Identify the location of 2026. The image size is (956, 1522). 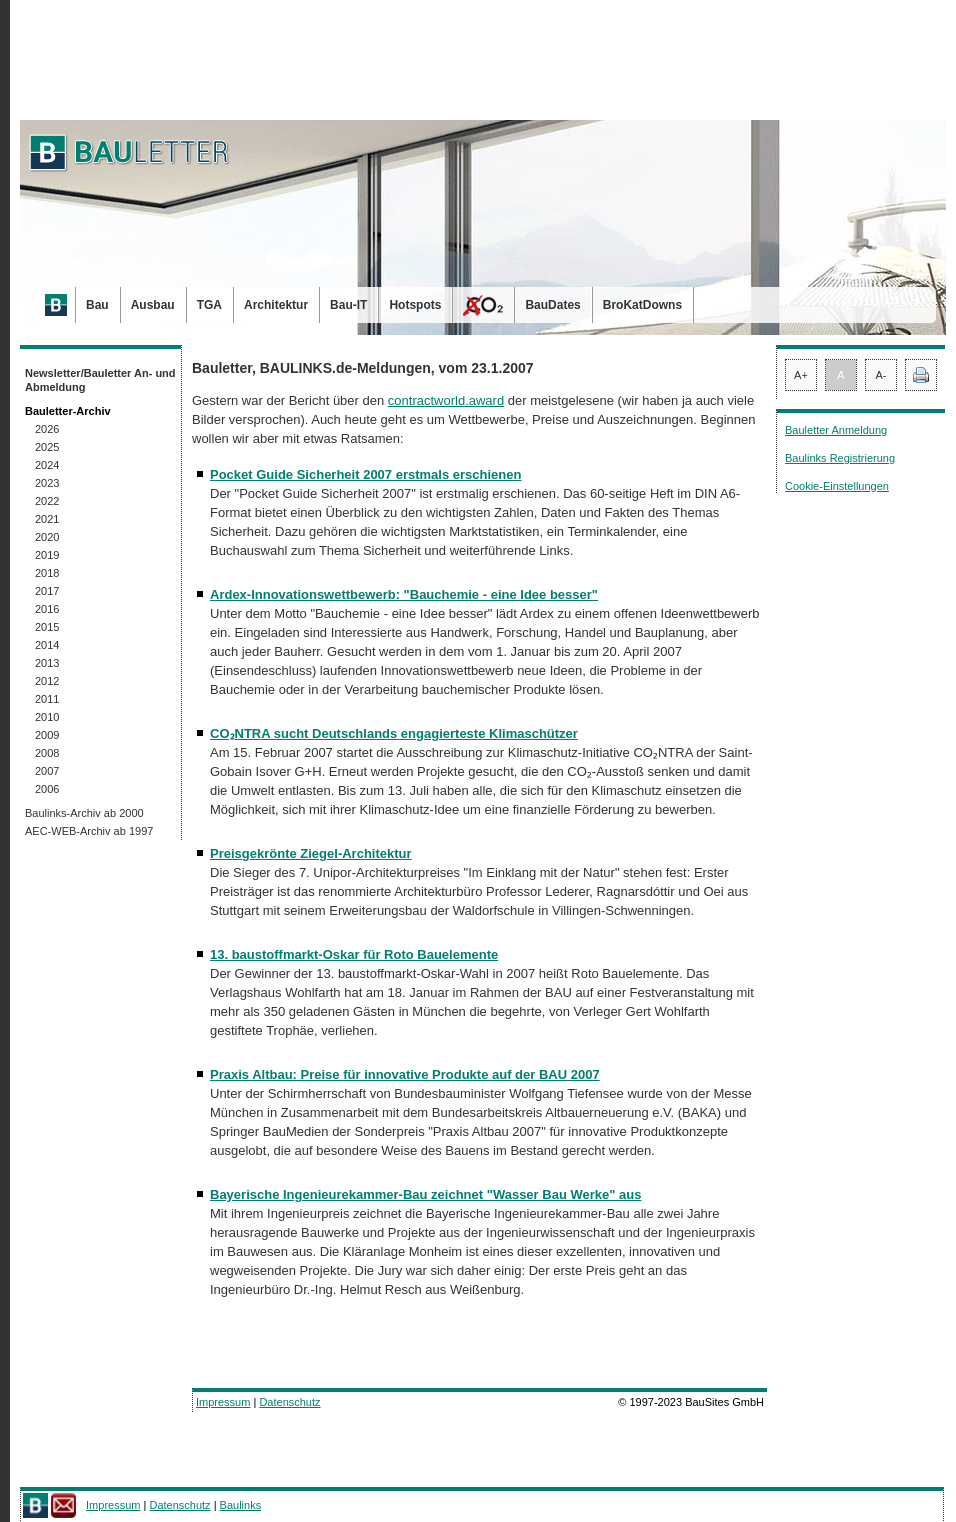
(47, 429).